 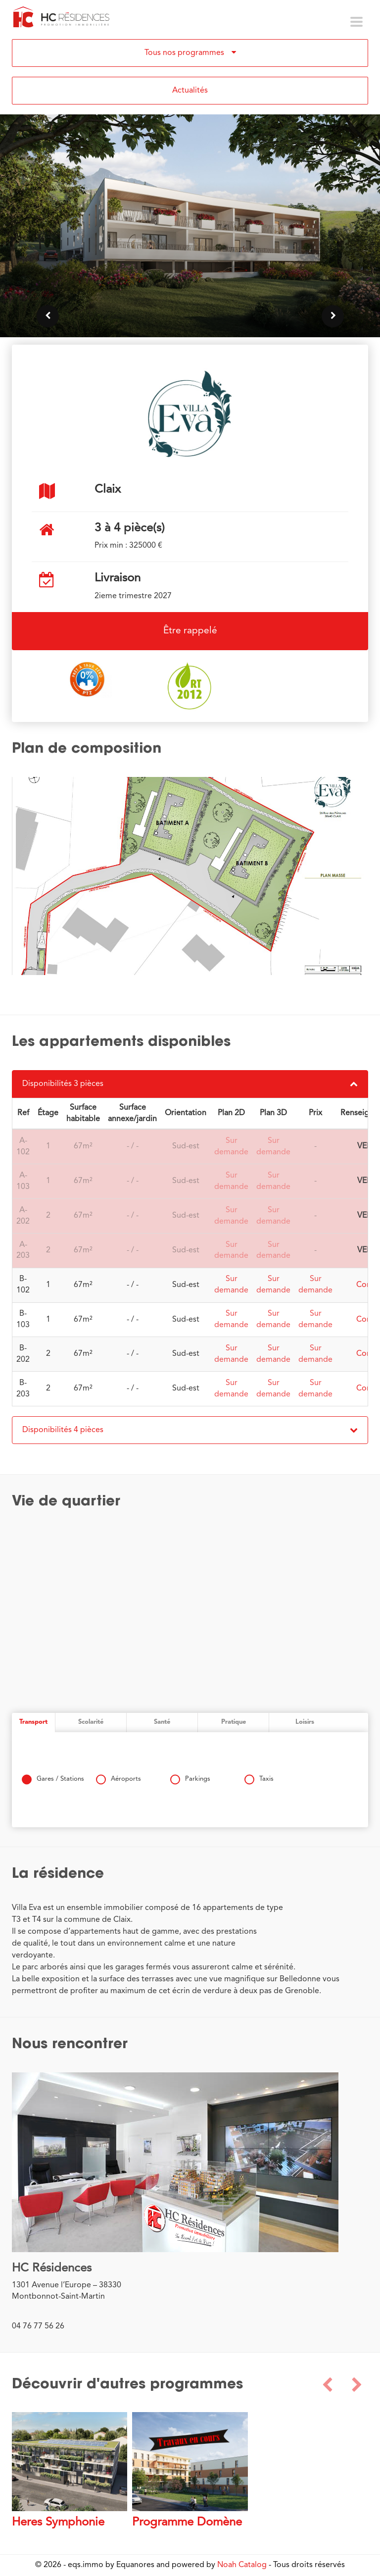 I want to click on Voir les lots disponibles, so click(x=190, y=282).